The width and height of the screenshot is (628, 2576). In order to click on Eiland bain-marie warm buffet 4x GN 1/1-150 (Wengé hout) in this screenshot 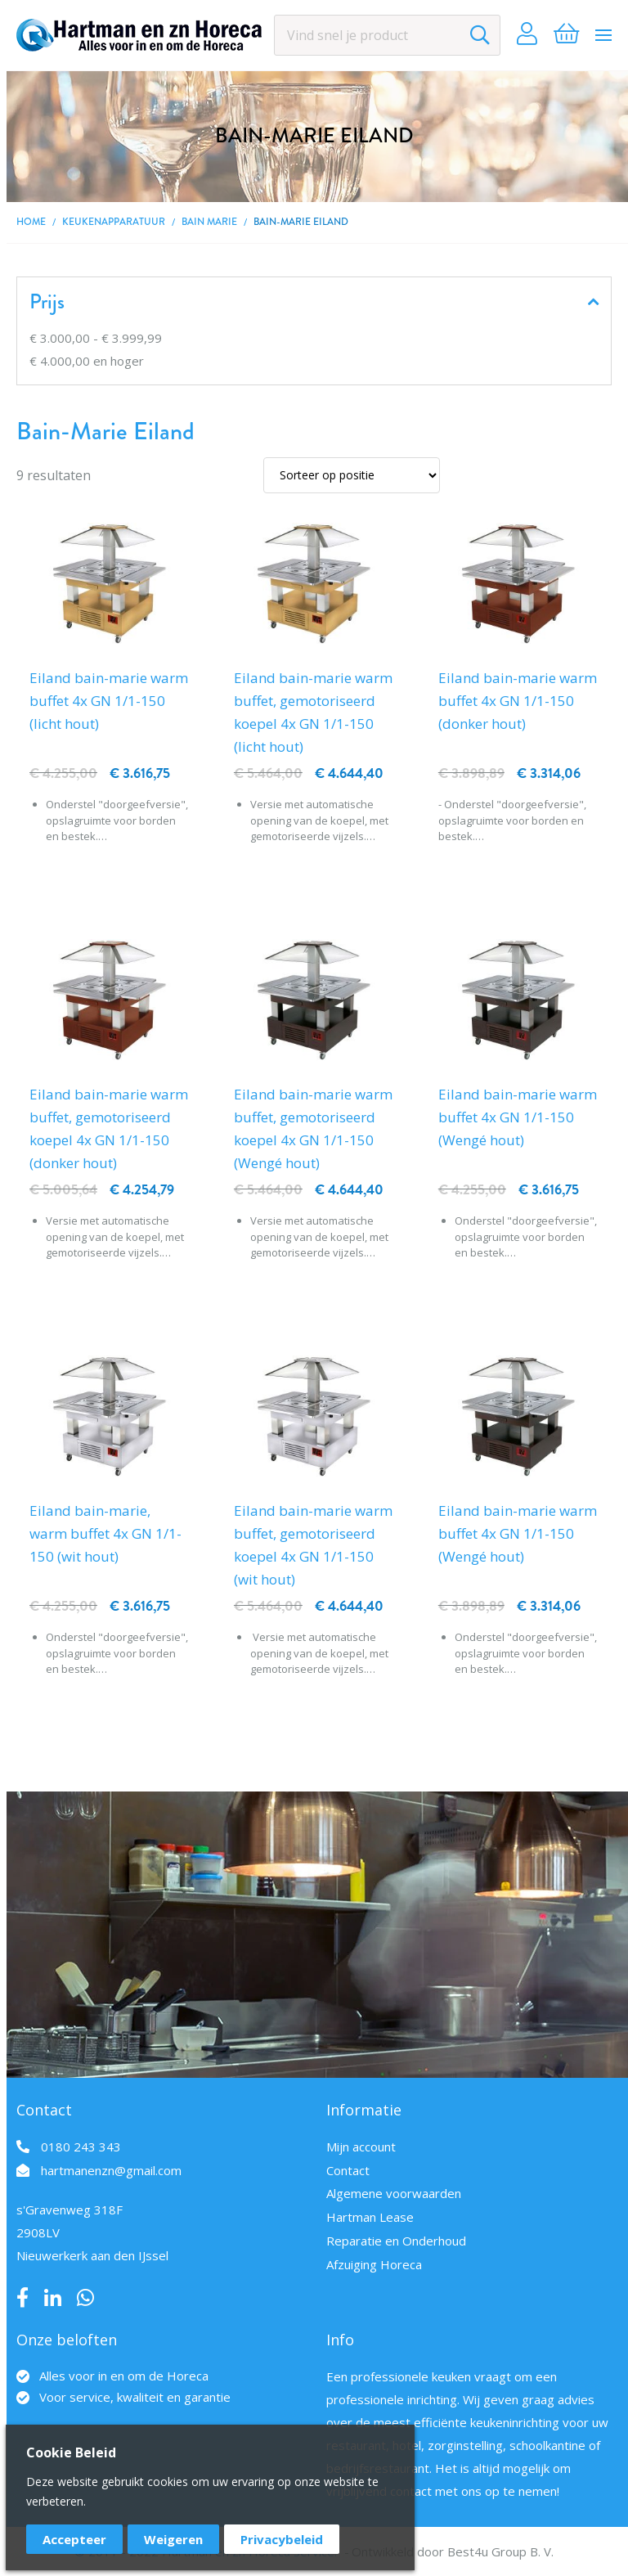, I will do `click(517, 1117)`.